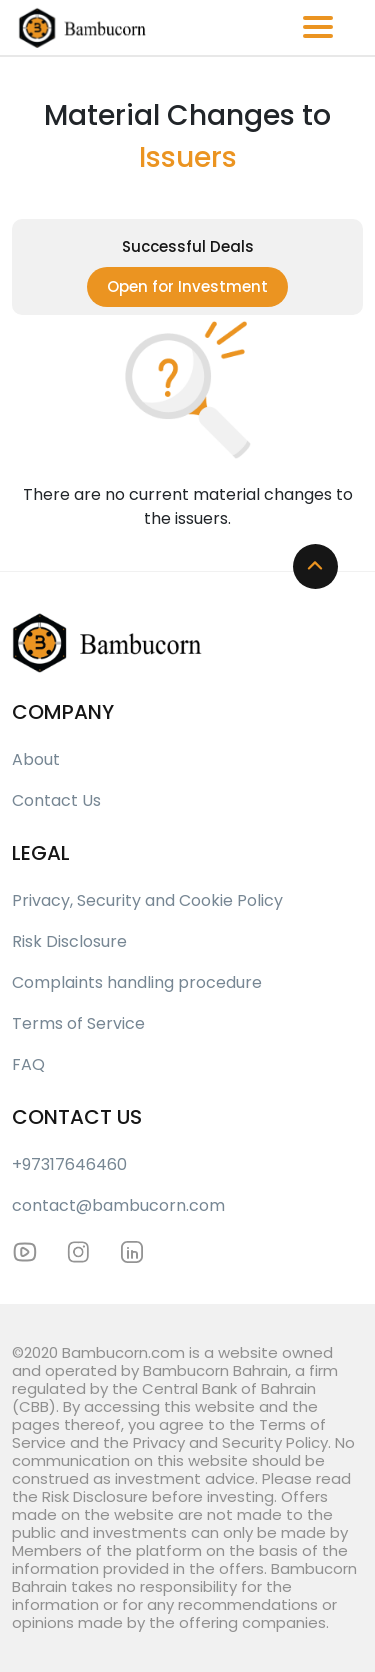 The height and width of the screenshot is (1672, 375). Describe the element at coordinates (187, 286) in the screenshot. I see `Open for Investment` at that location.